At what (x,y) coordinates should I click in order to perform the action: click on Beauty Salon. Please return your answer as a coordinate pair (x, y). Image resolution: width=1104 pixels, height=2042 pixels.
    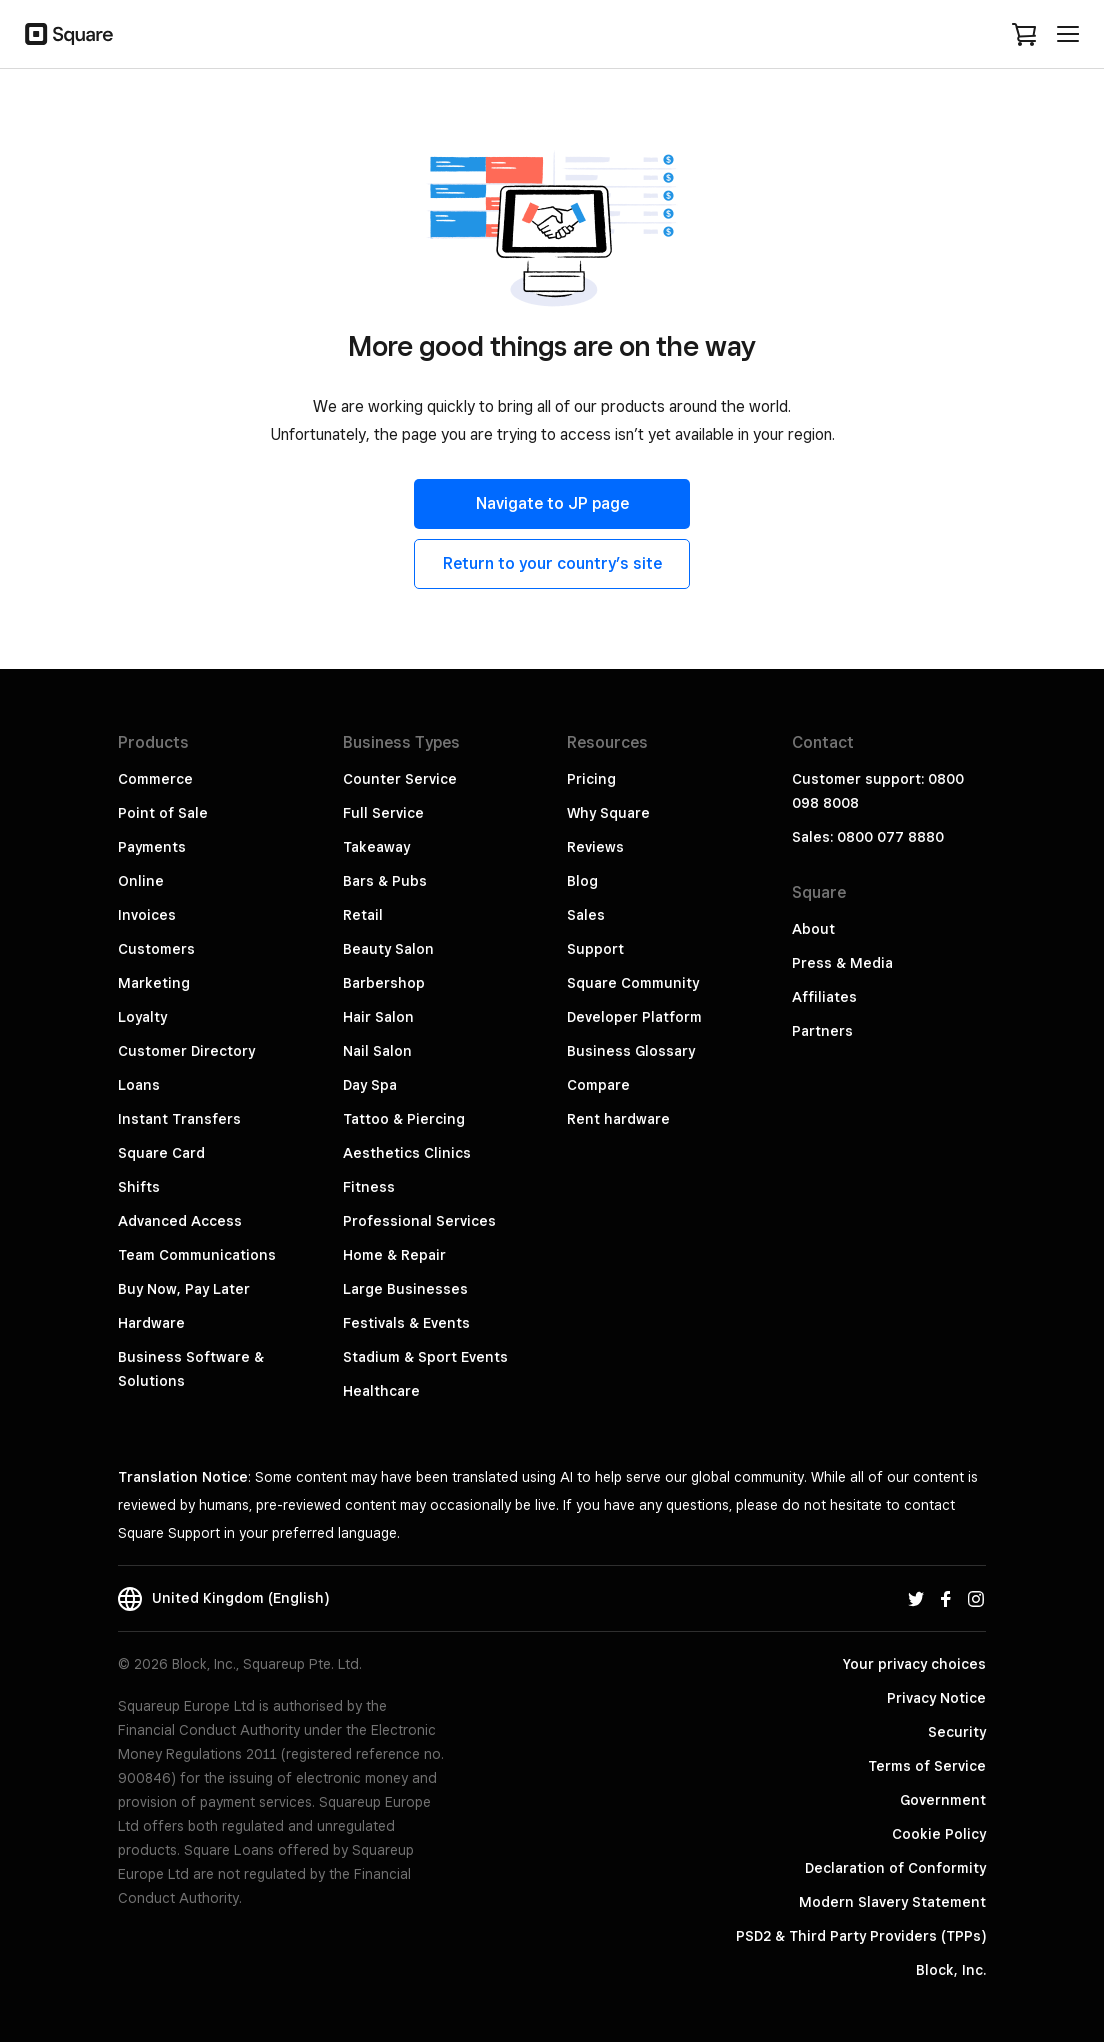
    Looking at the image, I should click on (388, 949).